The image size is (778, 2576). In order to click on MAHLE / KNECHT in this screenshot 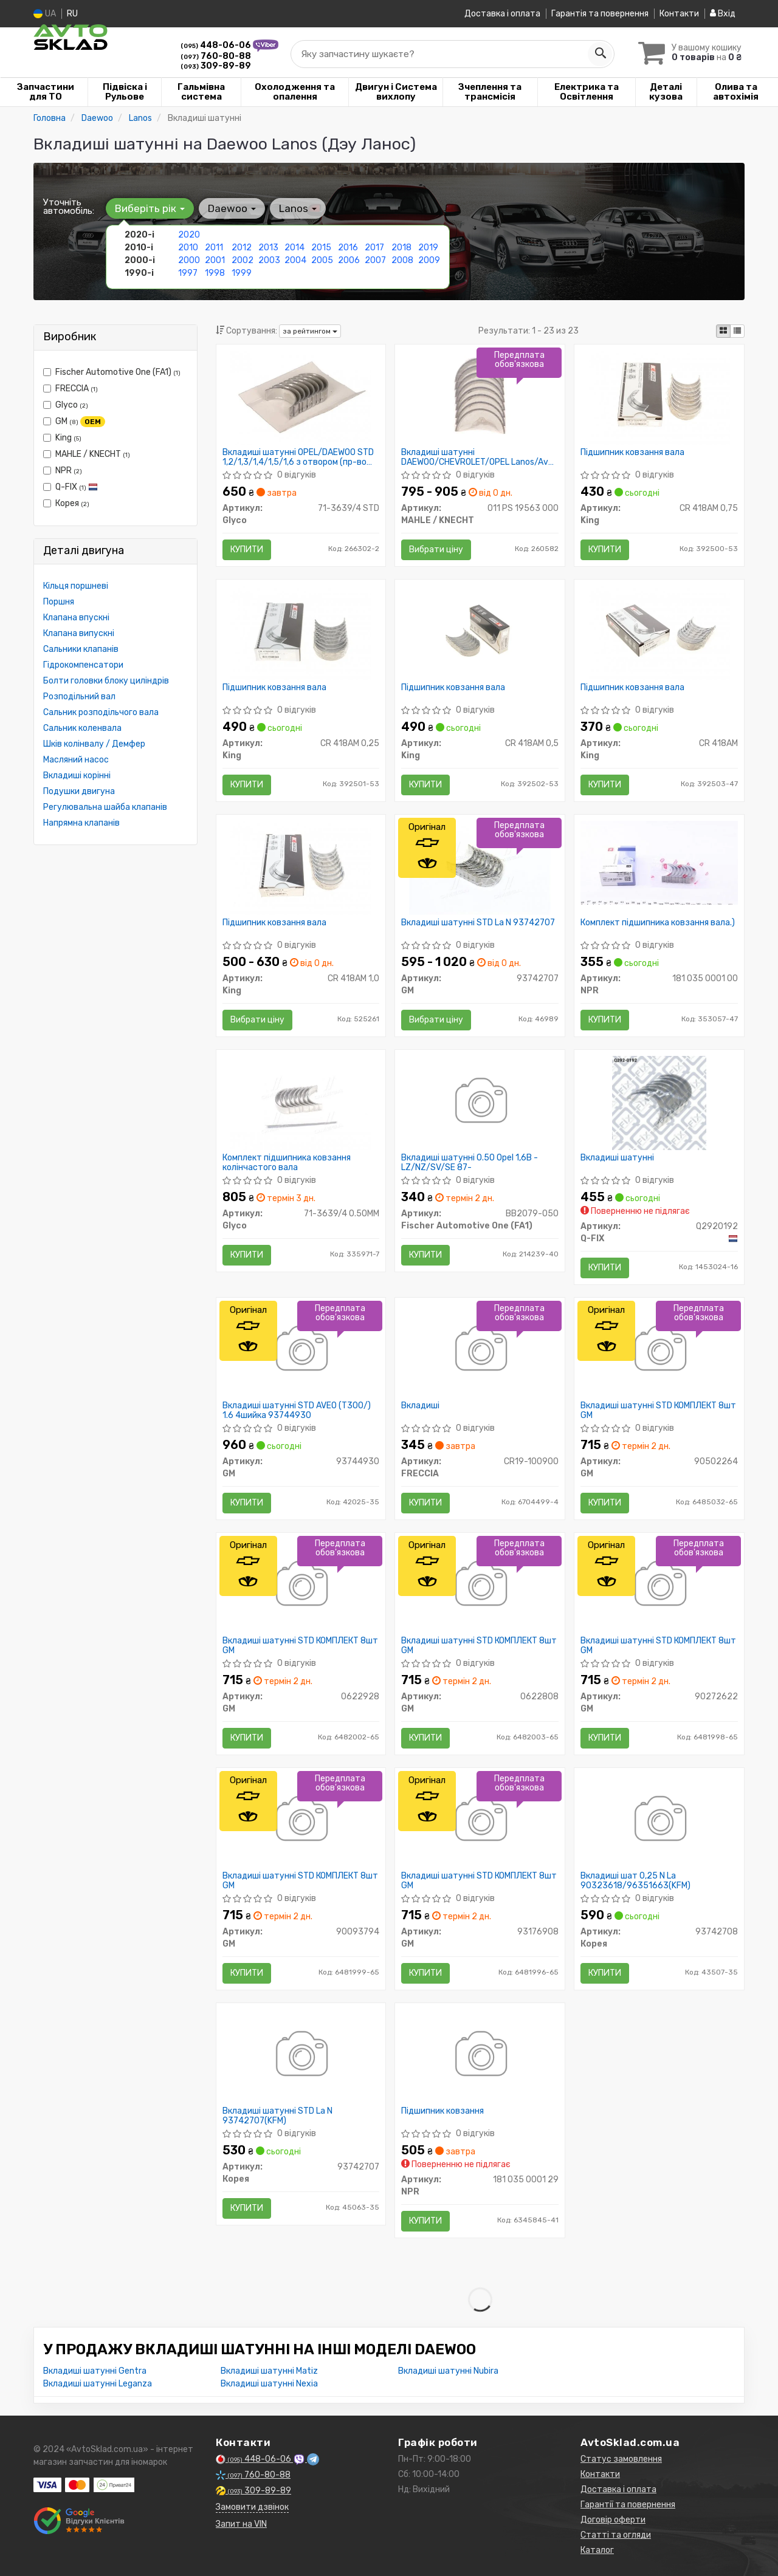, I will do `click(86, 454)`.